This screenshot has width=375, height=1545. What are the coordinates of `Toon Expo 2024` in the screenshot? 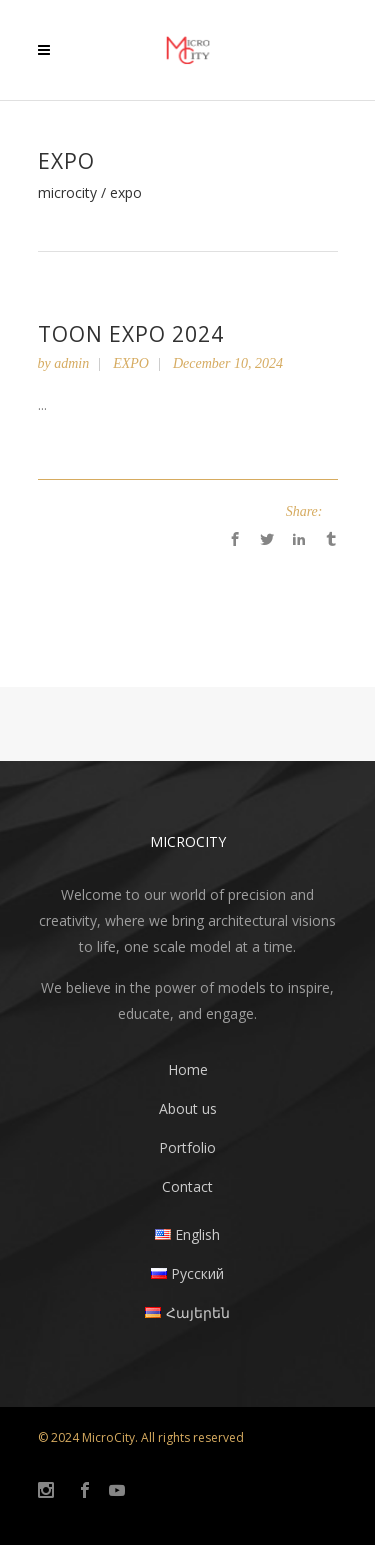 It's located at (131, 334).